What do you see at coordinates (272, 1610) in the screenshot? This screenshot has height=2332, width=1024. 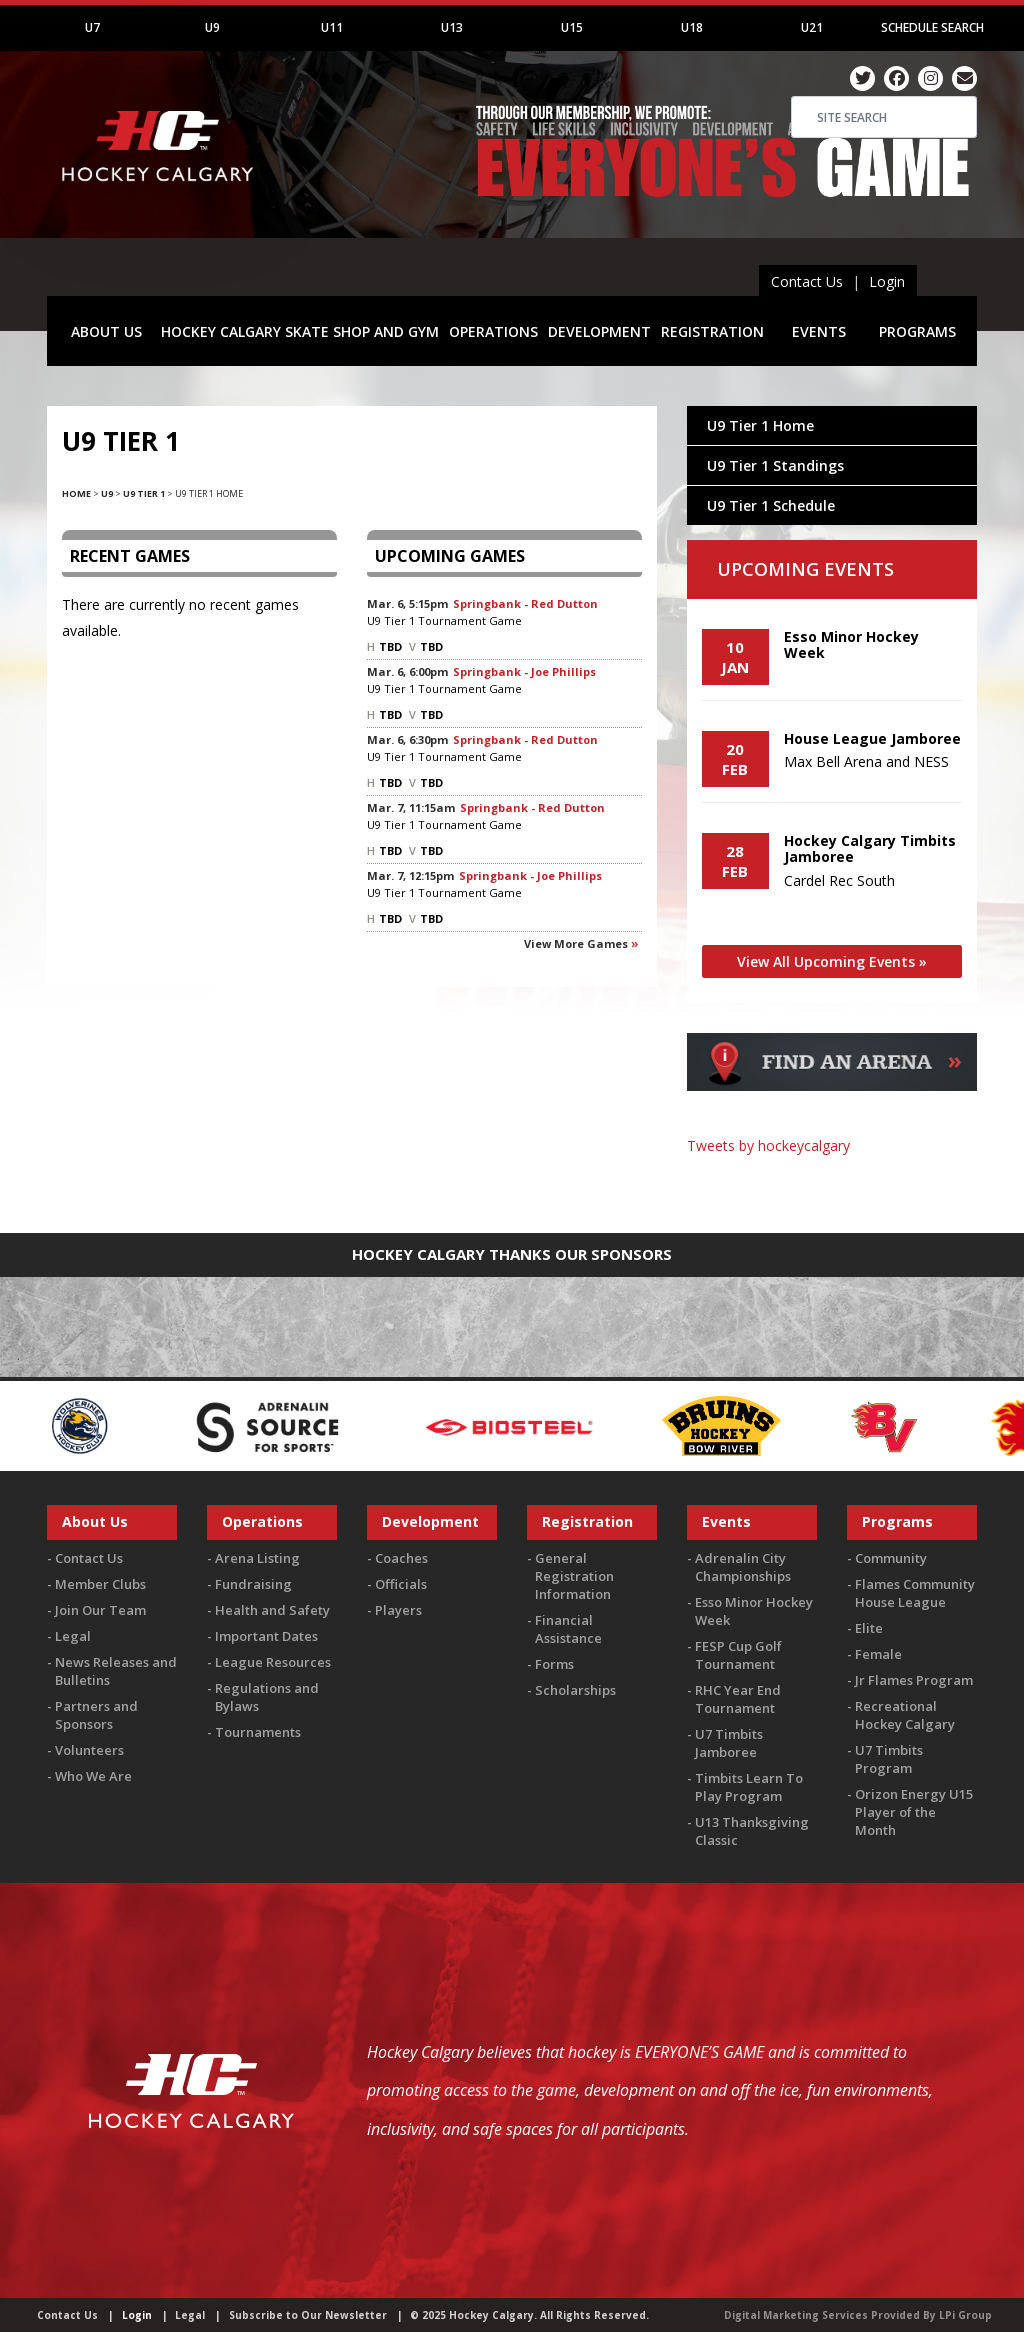 I see `Health and Safety` at bounding box center [272, 1610].